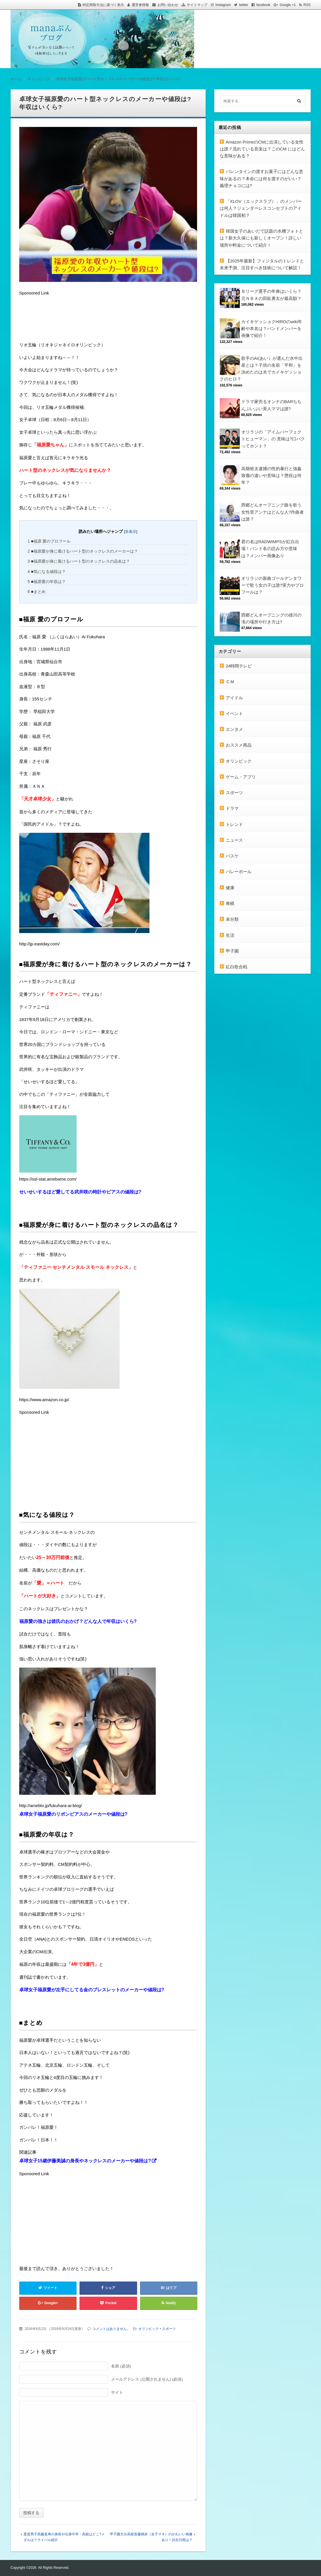 This screenshot has height=2576, width=321. What do you see at coordinates (37, 591) in the screenshot?
I see `■まとめ` at bounding box center [37, 591].